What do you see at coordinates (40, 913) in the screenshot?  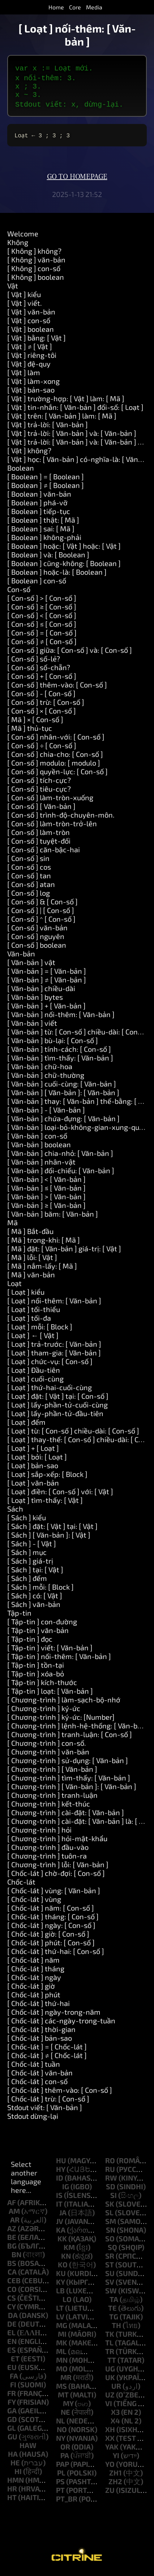 I see `[ Con-số ] | [ Con-số ]` at bounding box center [40, 913].